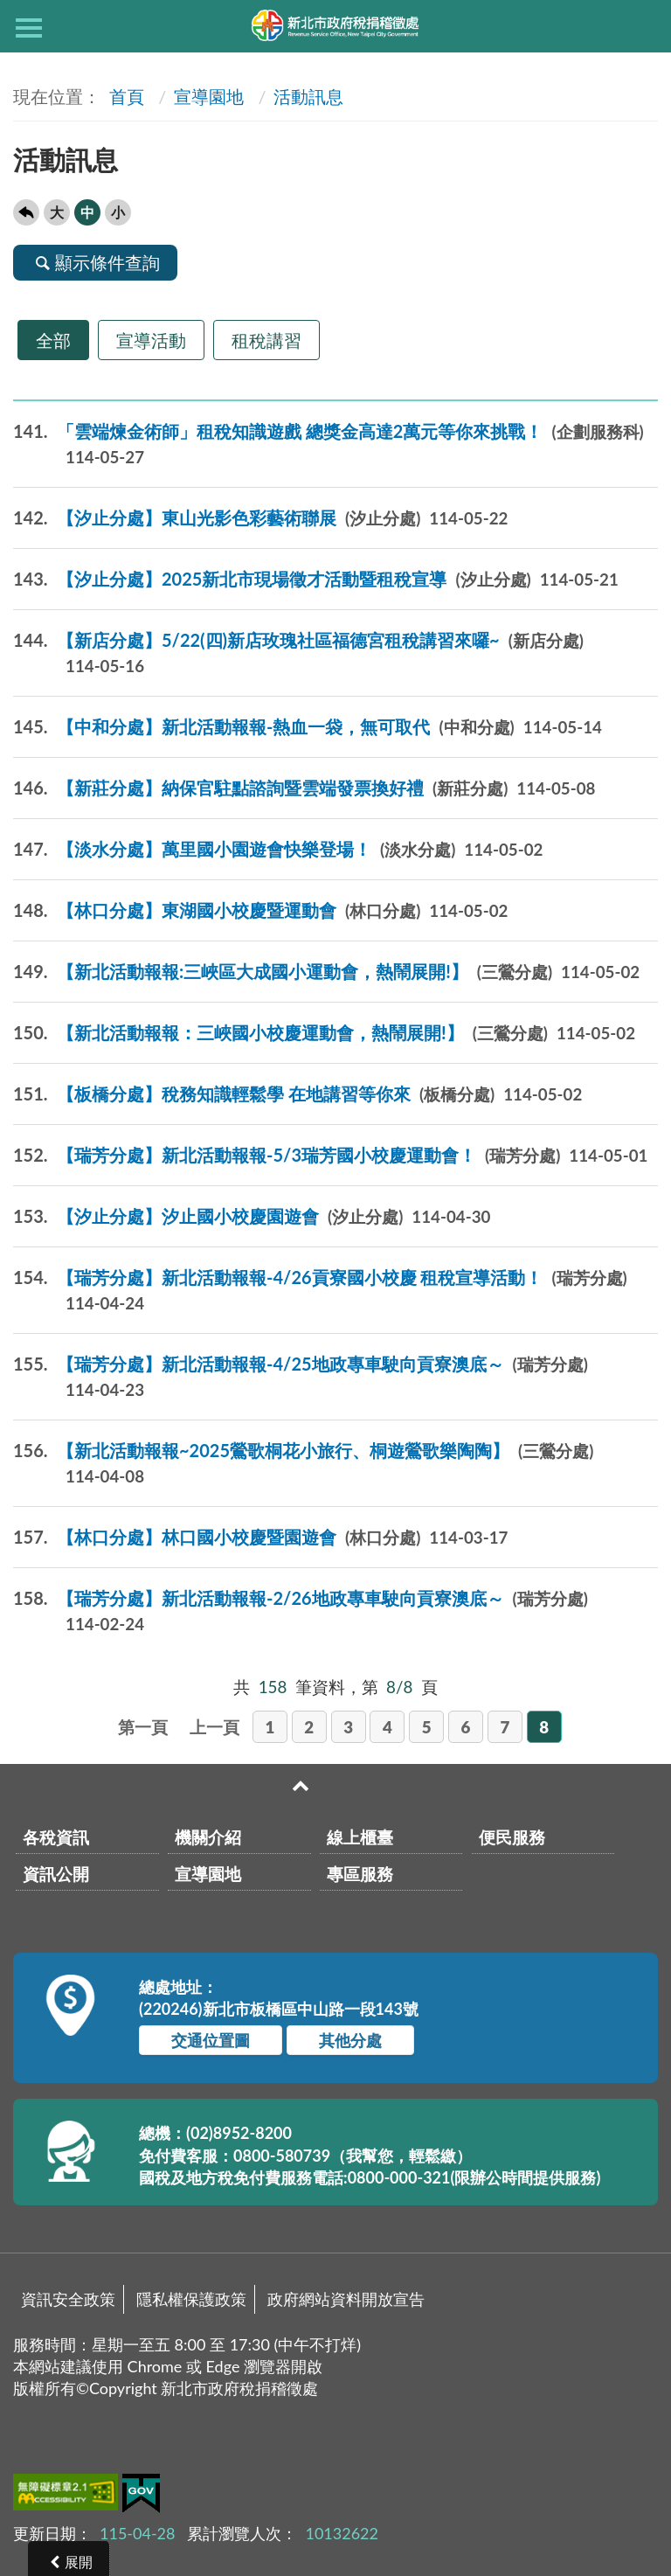  What do you see at coordinates (360, 1837) in the screenshot?
I see `線上櫃臺` at bounding box center [360, 1837].